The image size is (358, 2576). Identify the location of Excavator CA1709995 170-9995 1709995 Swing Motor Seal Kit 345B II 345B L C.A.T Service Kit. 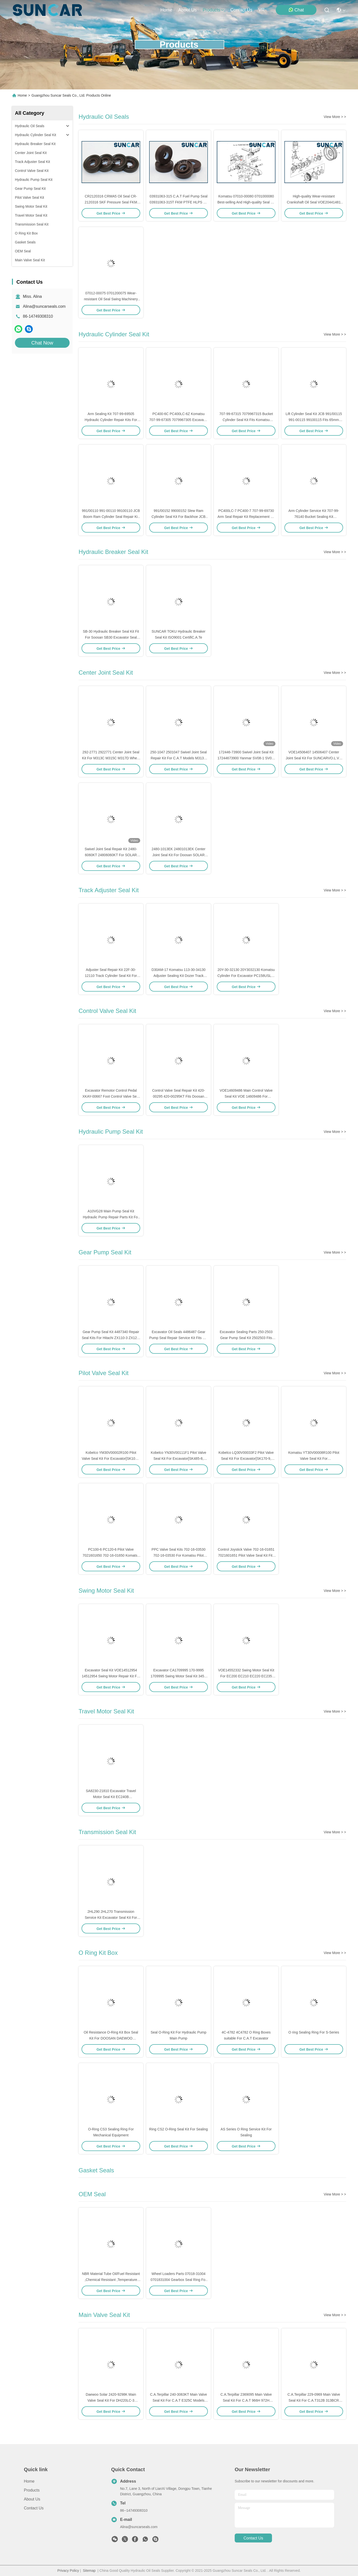
(179, 1676).